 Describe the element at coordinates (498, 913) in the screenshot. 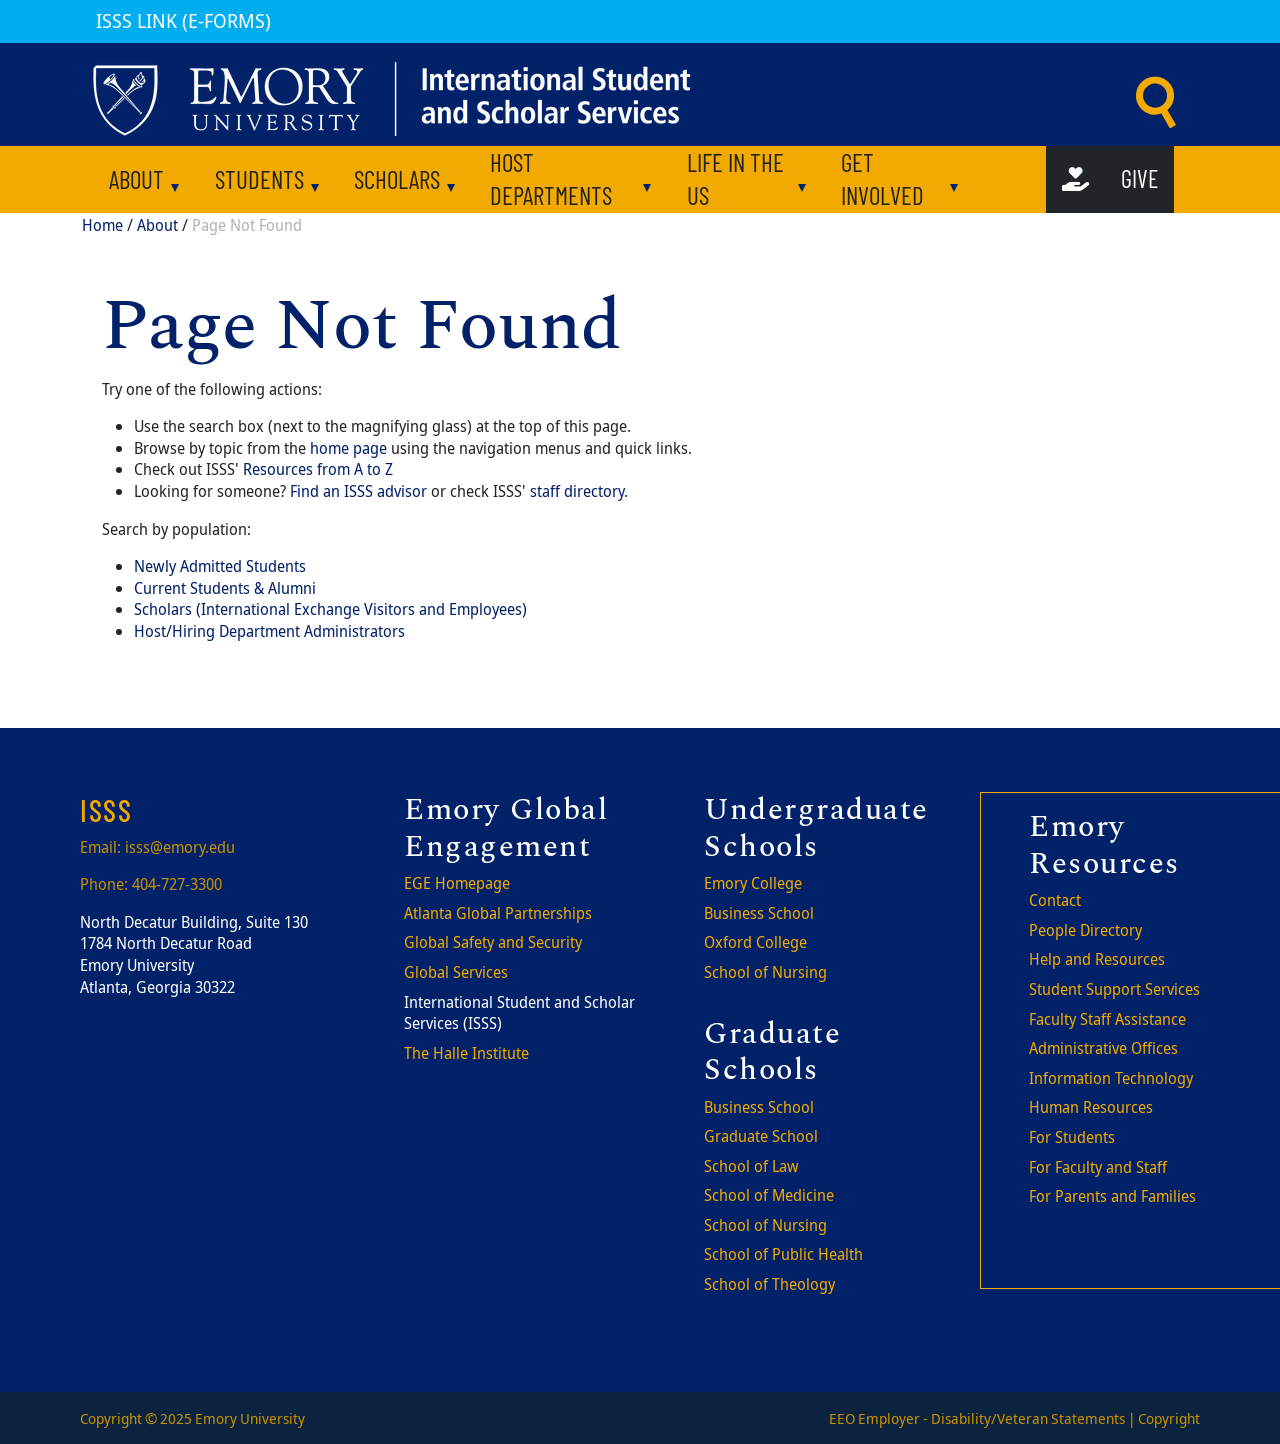

I see `Atlanta Global Partnerships` at that location.